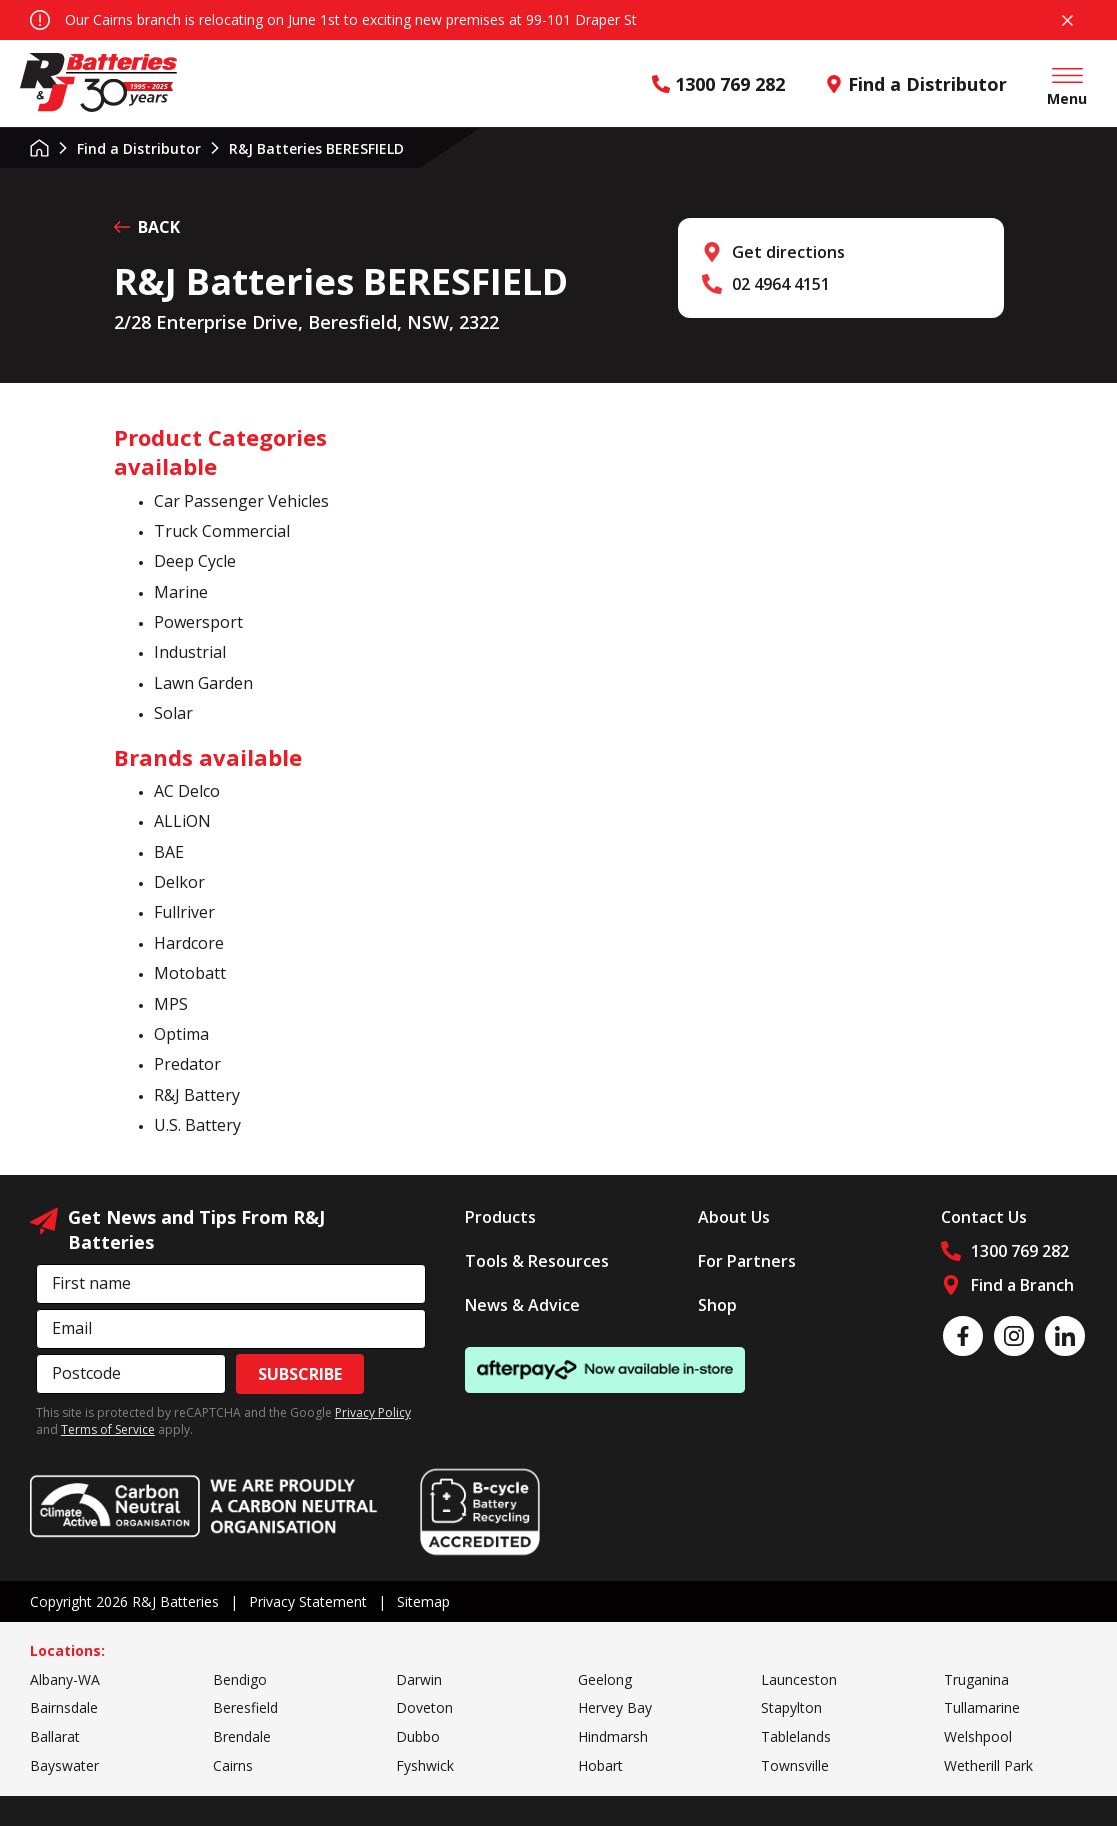 The width and height of the screenshot is (1117, 1826). Describe the element at coordinates (423, 1601) in the screenshot. I see `Sitemap` at that location.